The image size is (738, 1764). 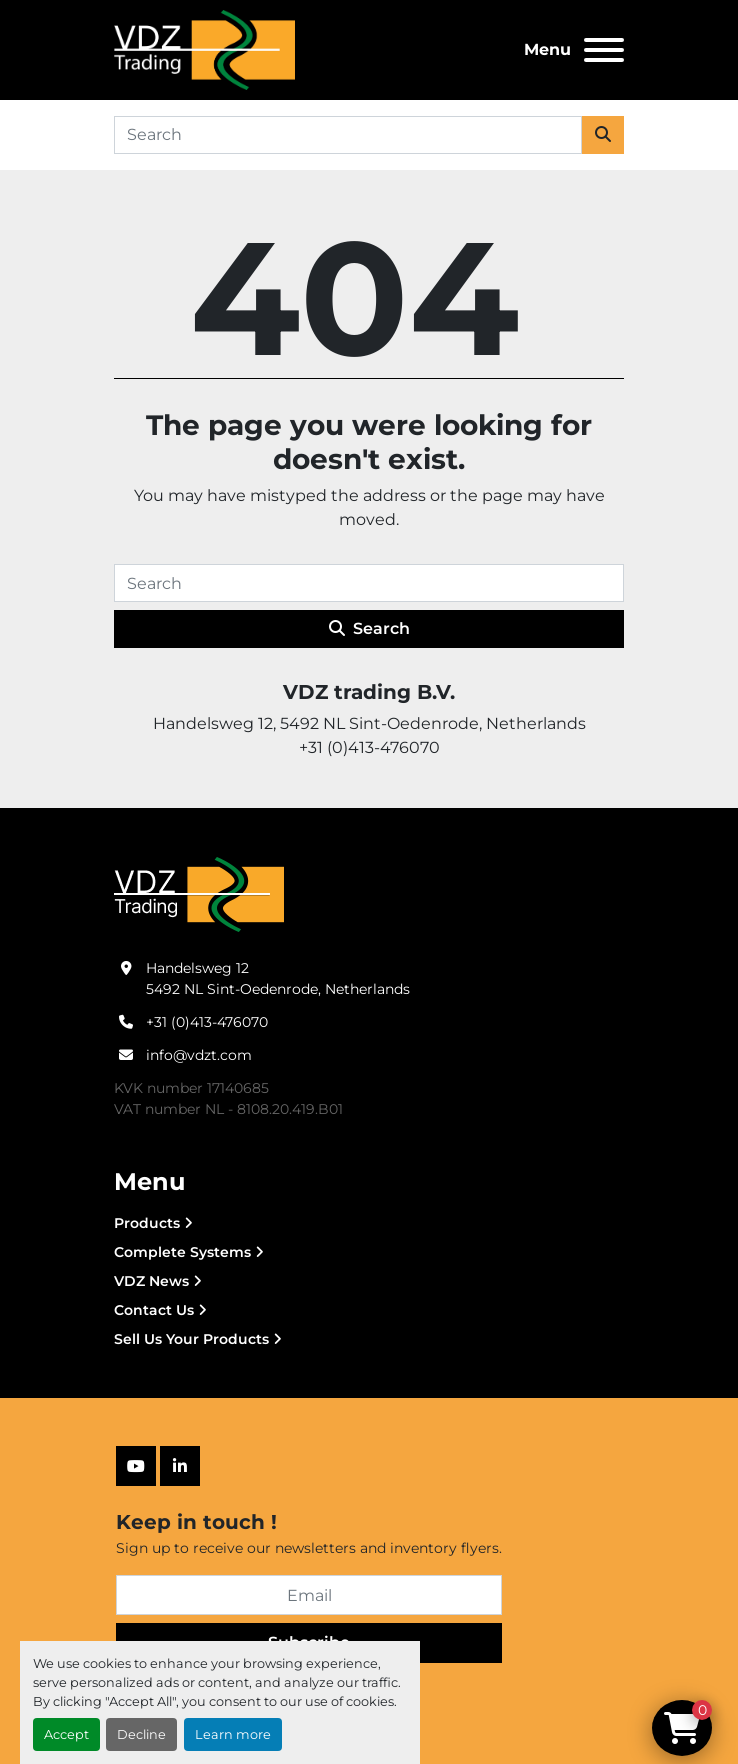 What do you see at coordinates (207, 1022) in the screenshot?
I see `+31 (0)413-476070` at bounding box center [207, 1022].